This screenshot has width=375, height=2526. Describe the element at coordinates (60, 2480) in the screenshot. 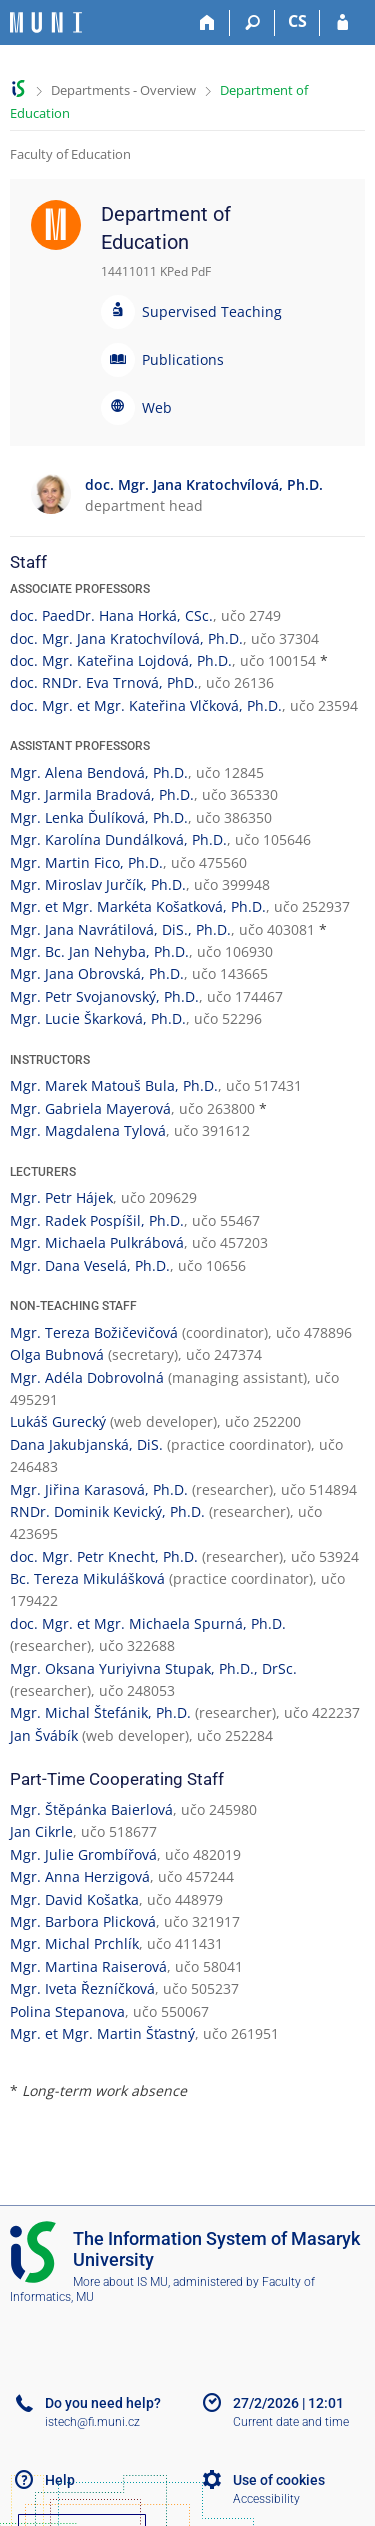

I see `Help` at that location.